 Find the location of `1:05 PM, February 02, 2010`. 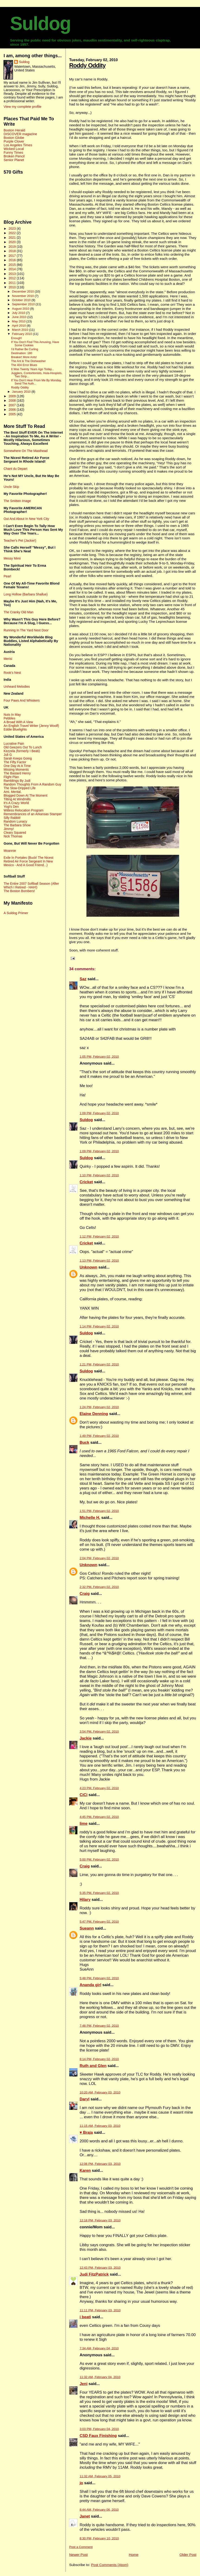

1:05 PM, February 02, 2010 is located at coordinates (99, 1056).